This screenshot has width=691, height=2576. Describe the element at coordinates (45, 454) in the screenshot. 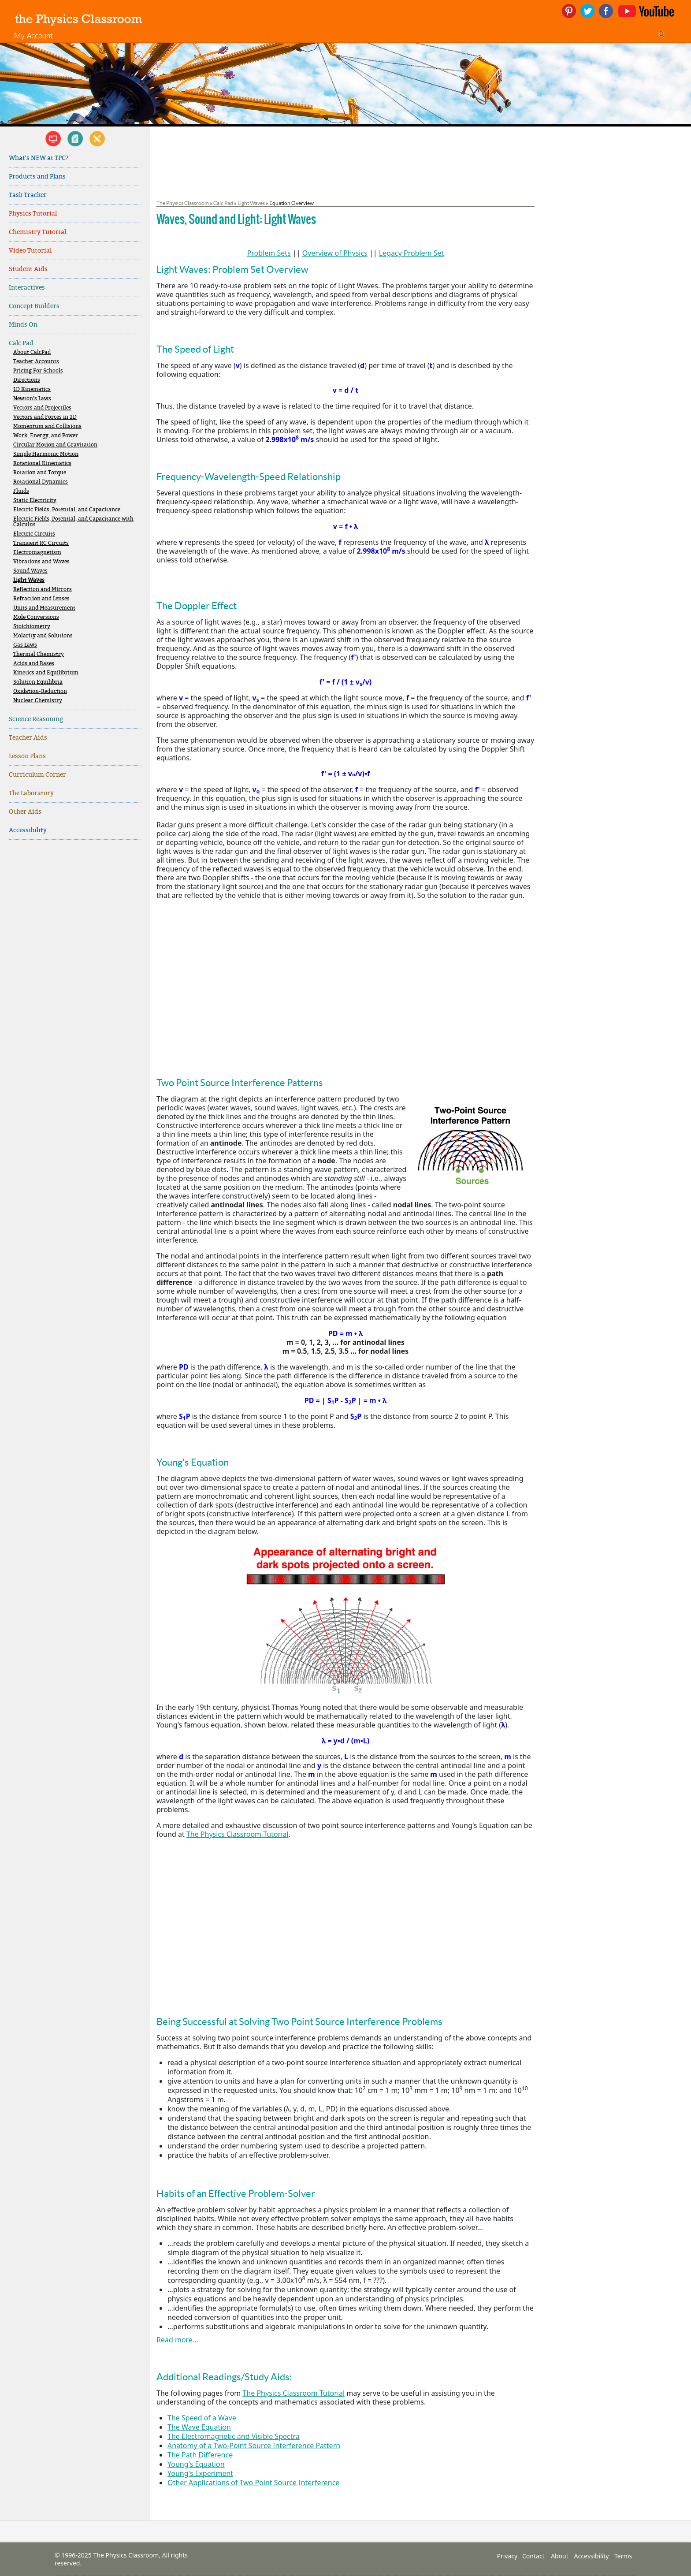

I see `Simple Harmonic Motion` at that location.